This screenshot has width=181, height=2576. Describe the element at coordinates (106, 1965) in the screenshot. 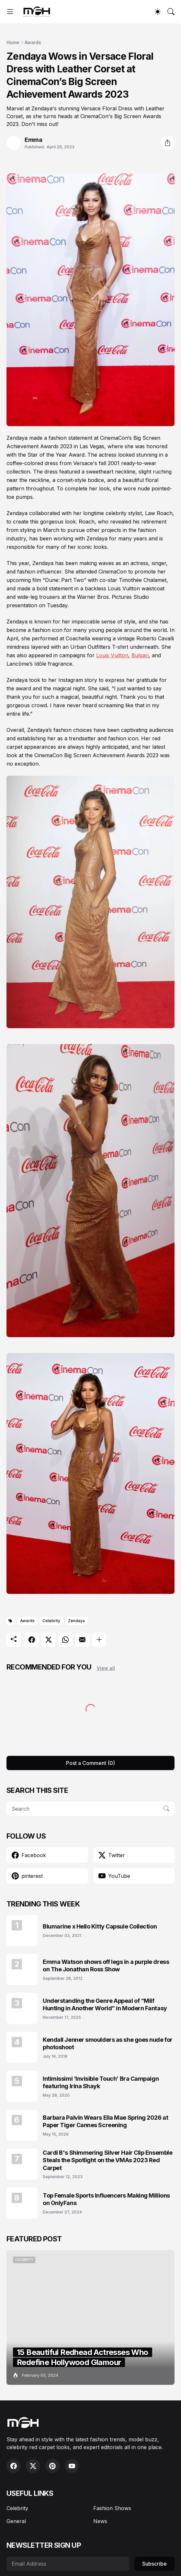

I see `Emma Watson shows off legs in a purple dress on The Jonathan Ross Show` at that location.